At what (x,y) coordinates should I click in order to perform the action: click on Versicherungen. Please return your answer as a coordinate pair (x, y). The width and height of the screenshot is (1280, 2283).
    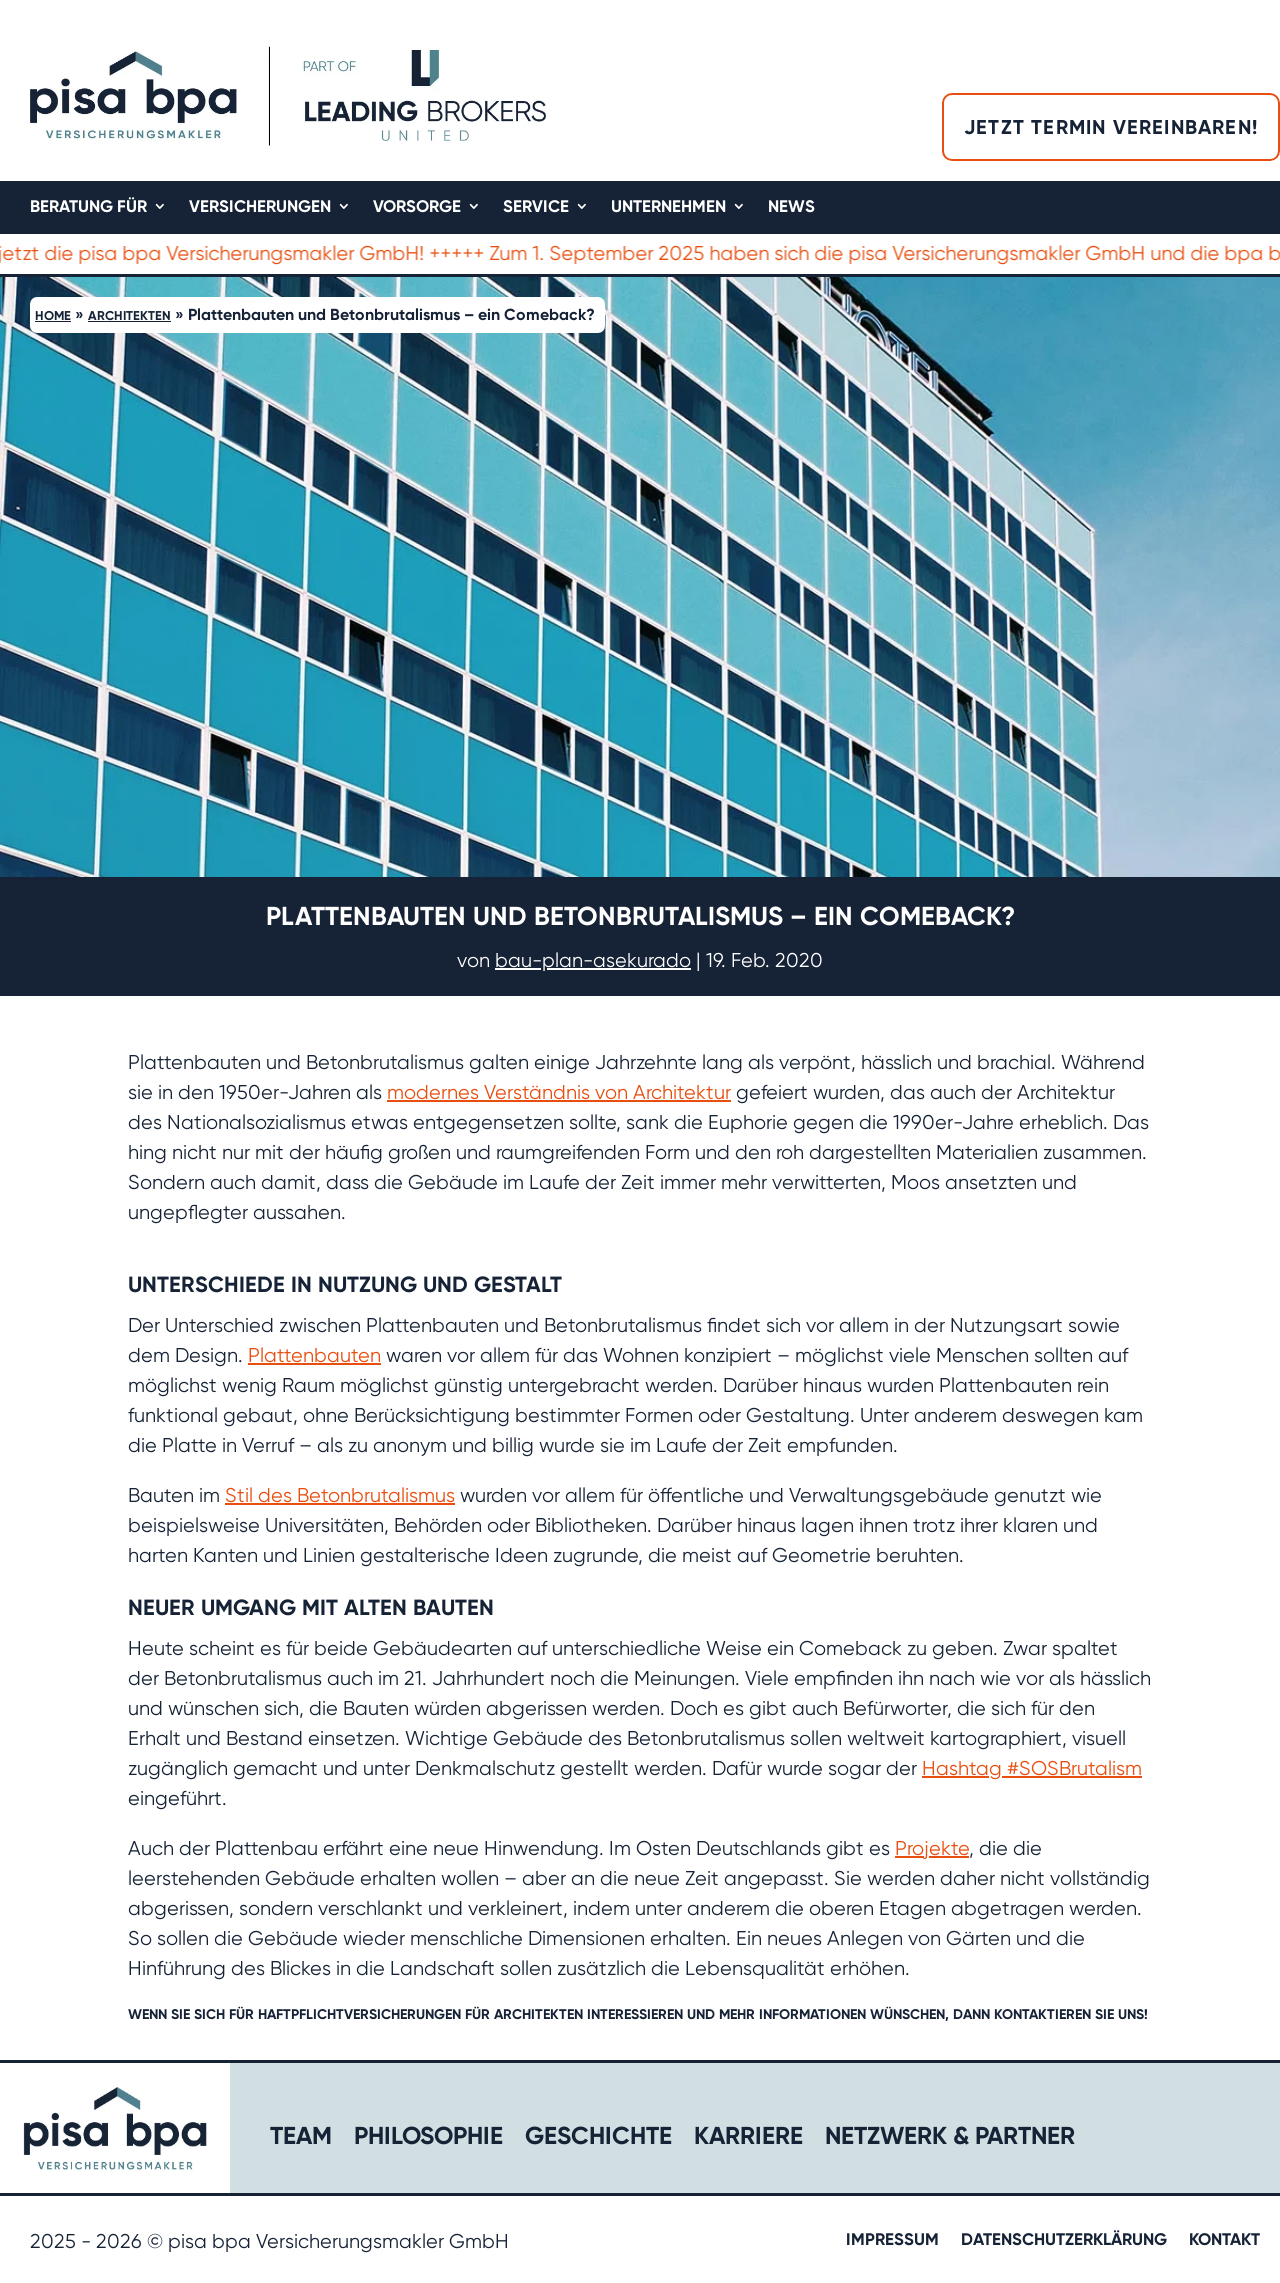
    Looking at the image, I should click on (260, 207).